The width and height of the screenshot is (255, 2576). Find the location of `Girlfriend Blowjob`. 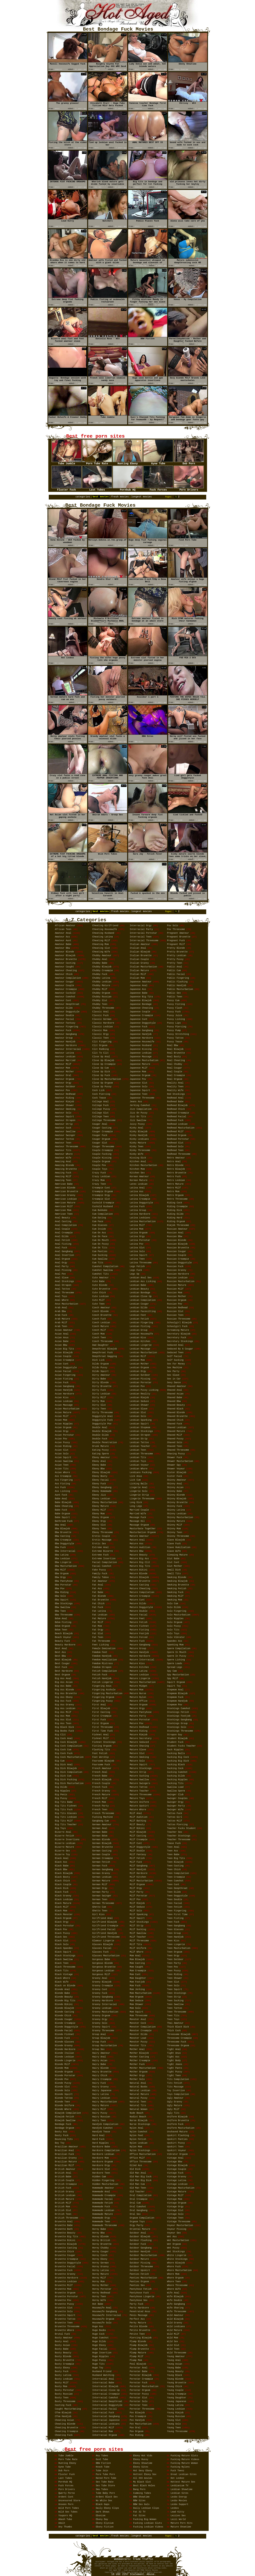

Girlfriend Blowjob is located at coordinates (104, 1922).